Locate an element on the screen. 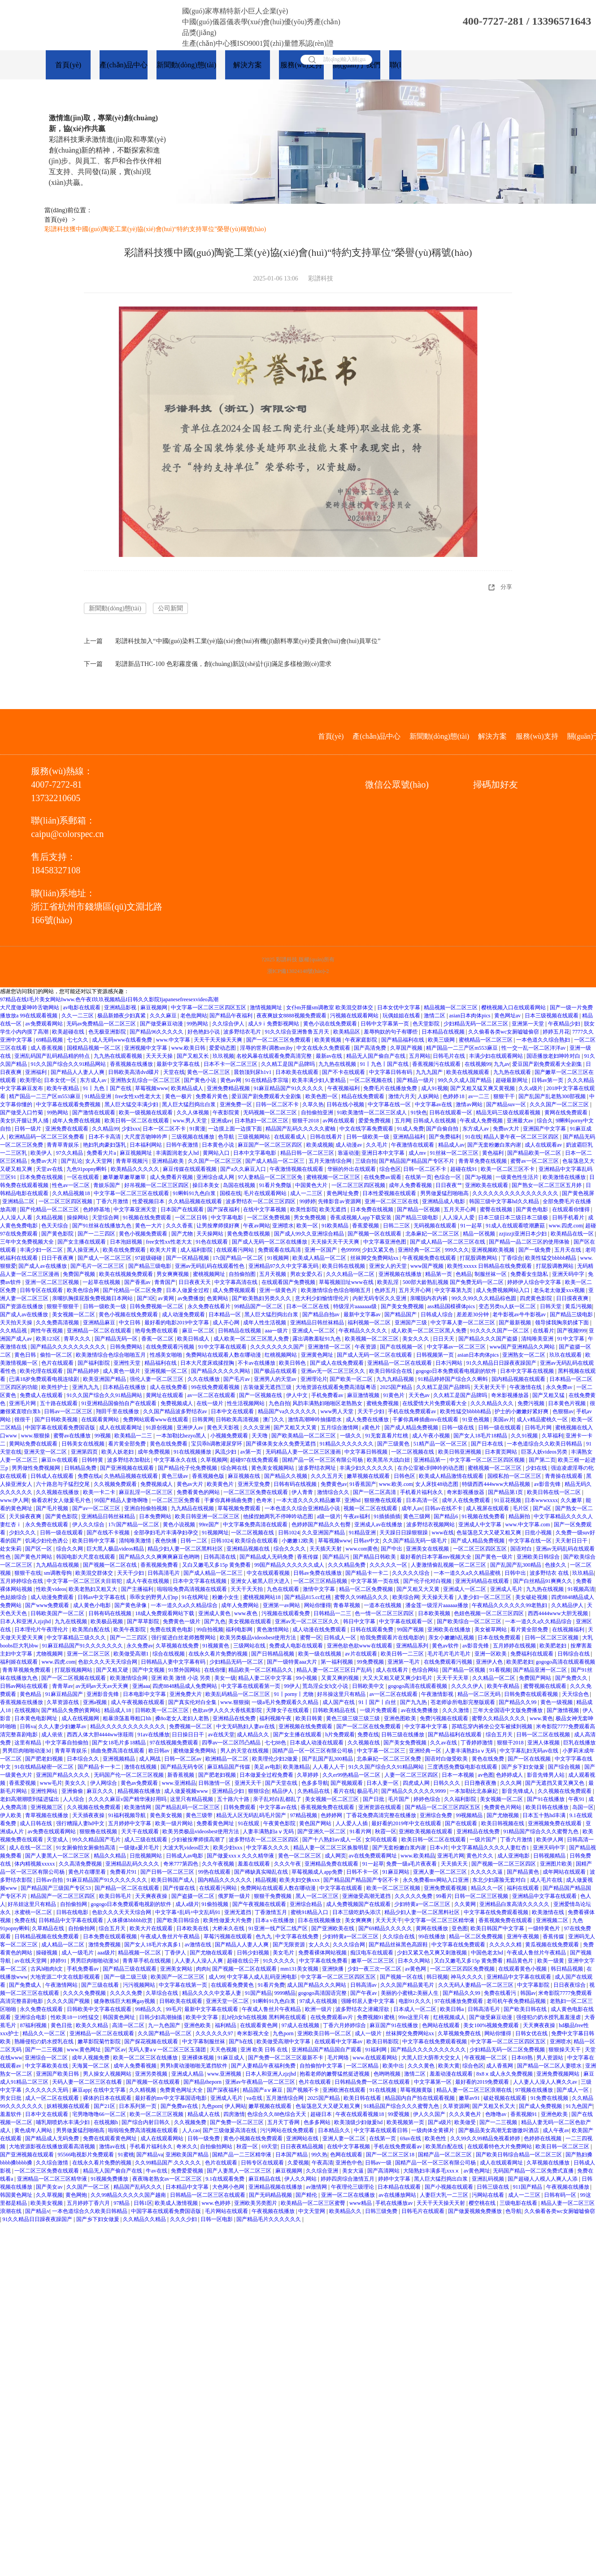 The width and height of the screenshot is (596, 2576). 饥渴少妇伦色诱公 is located at coordinates (47, 1541).